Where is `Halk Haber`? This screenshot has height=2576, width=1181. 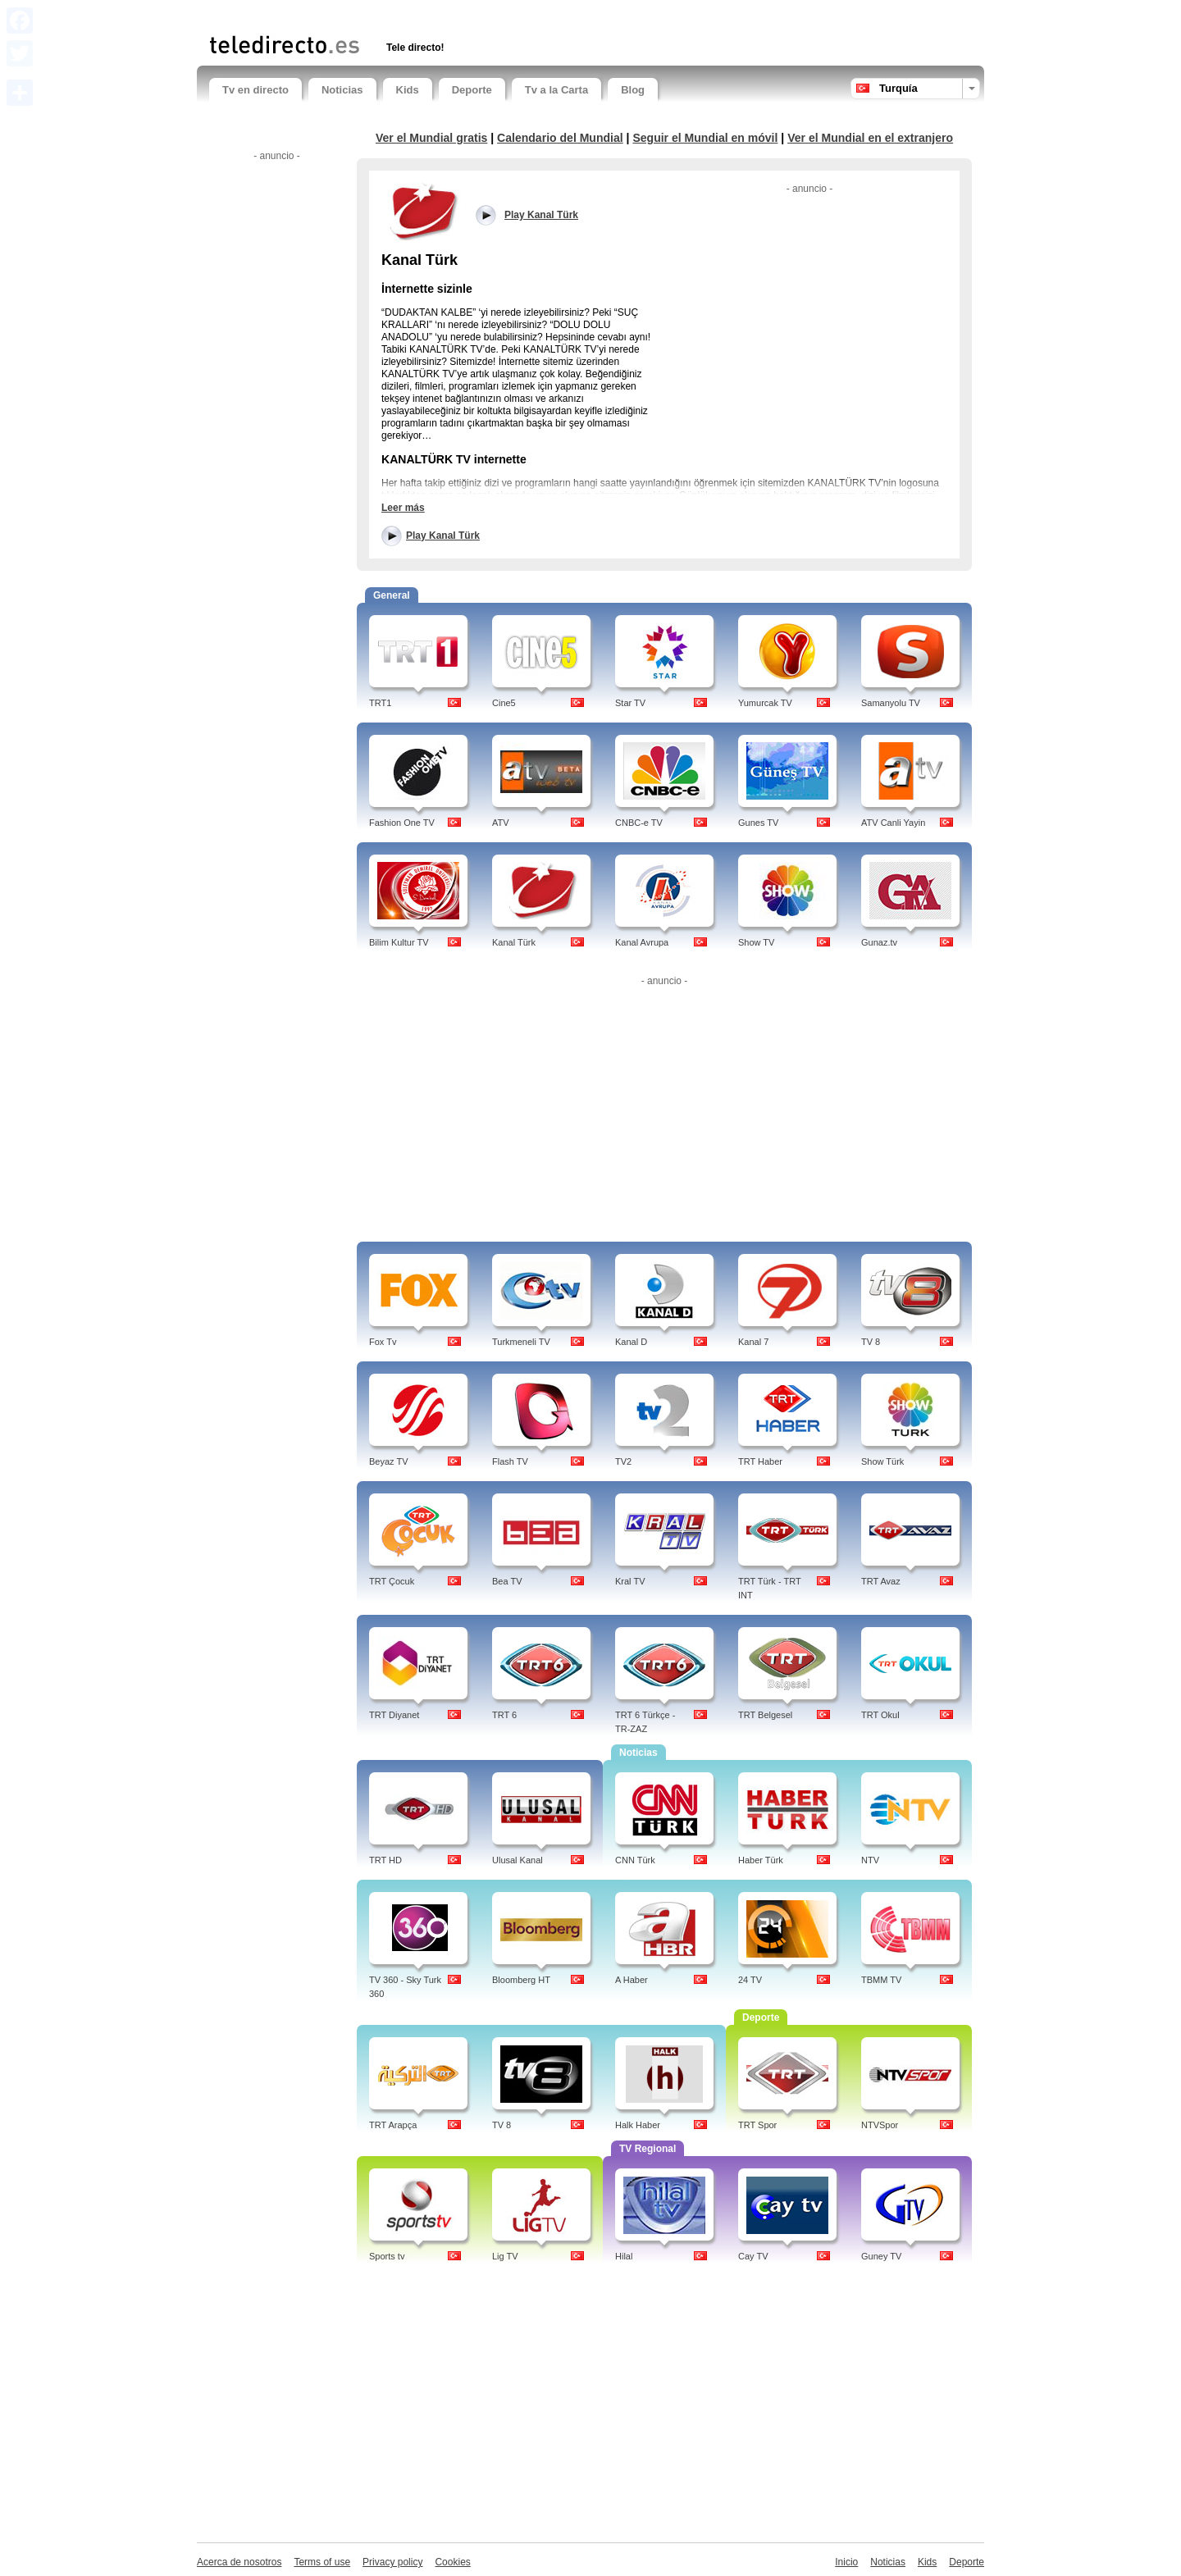 Halk Haber is located at coordinates (637, 2125).